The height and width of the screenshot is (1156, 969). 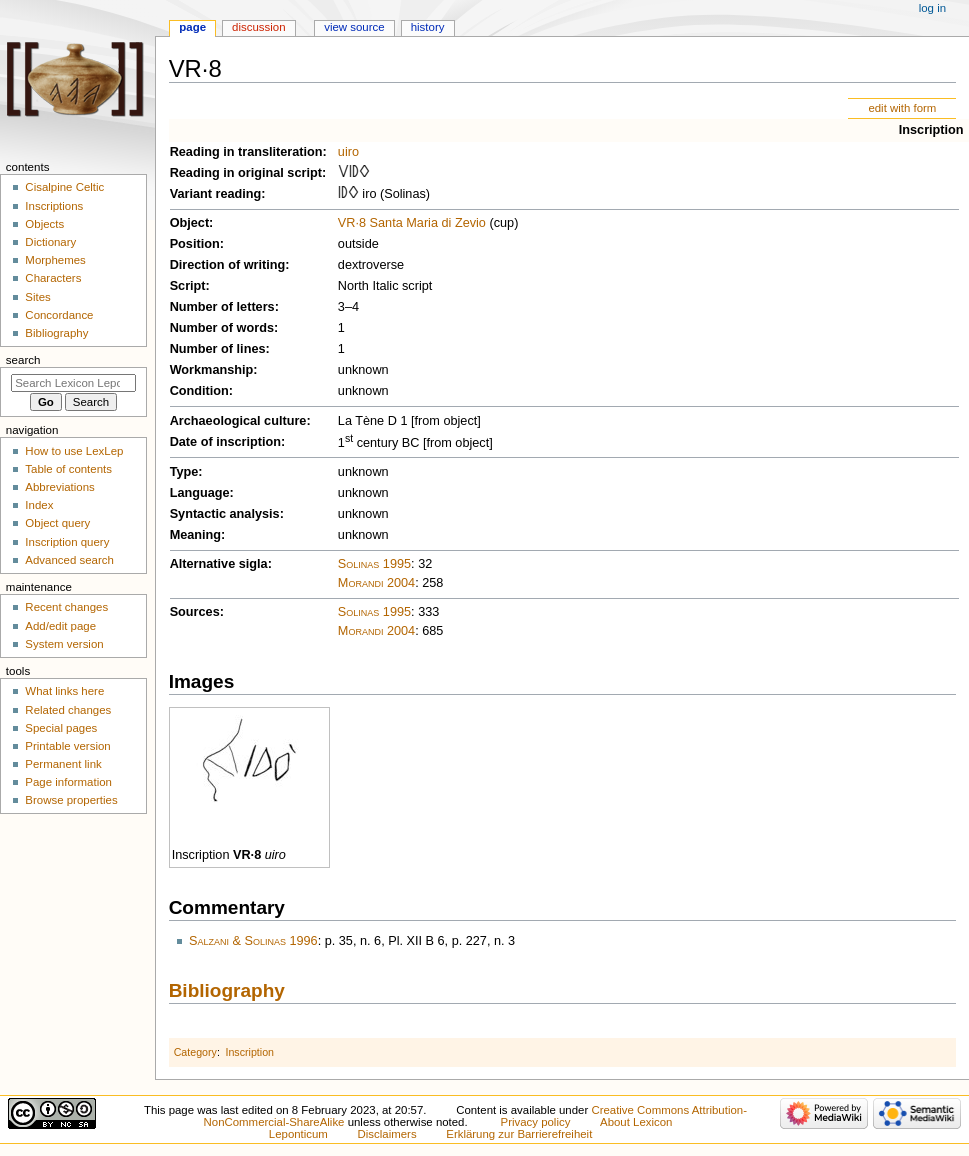 I want to click on Morphemes, so click(x=55, y=260).